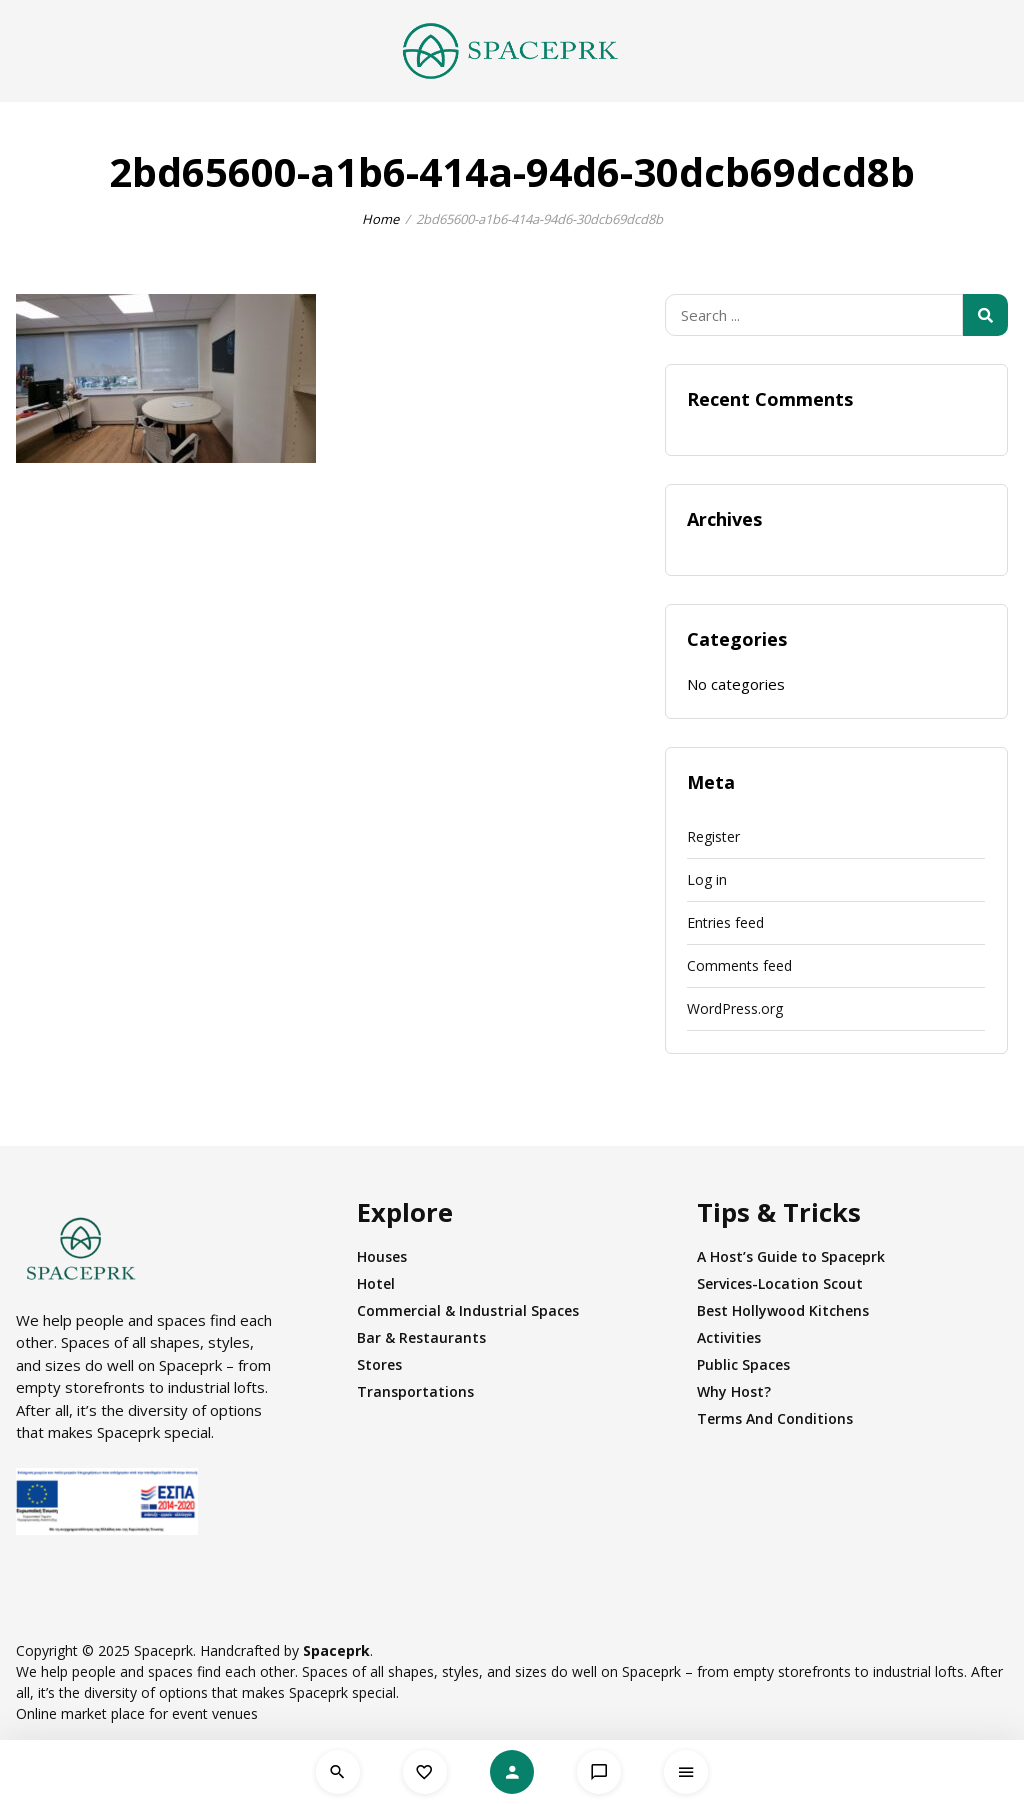 Image resolution: width=1024 pixels, height=1804 pixels. Describe the element at coordinates (780, 1283) in the screenshot. I see `Services-Location Scout` at that location.